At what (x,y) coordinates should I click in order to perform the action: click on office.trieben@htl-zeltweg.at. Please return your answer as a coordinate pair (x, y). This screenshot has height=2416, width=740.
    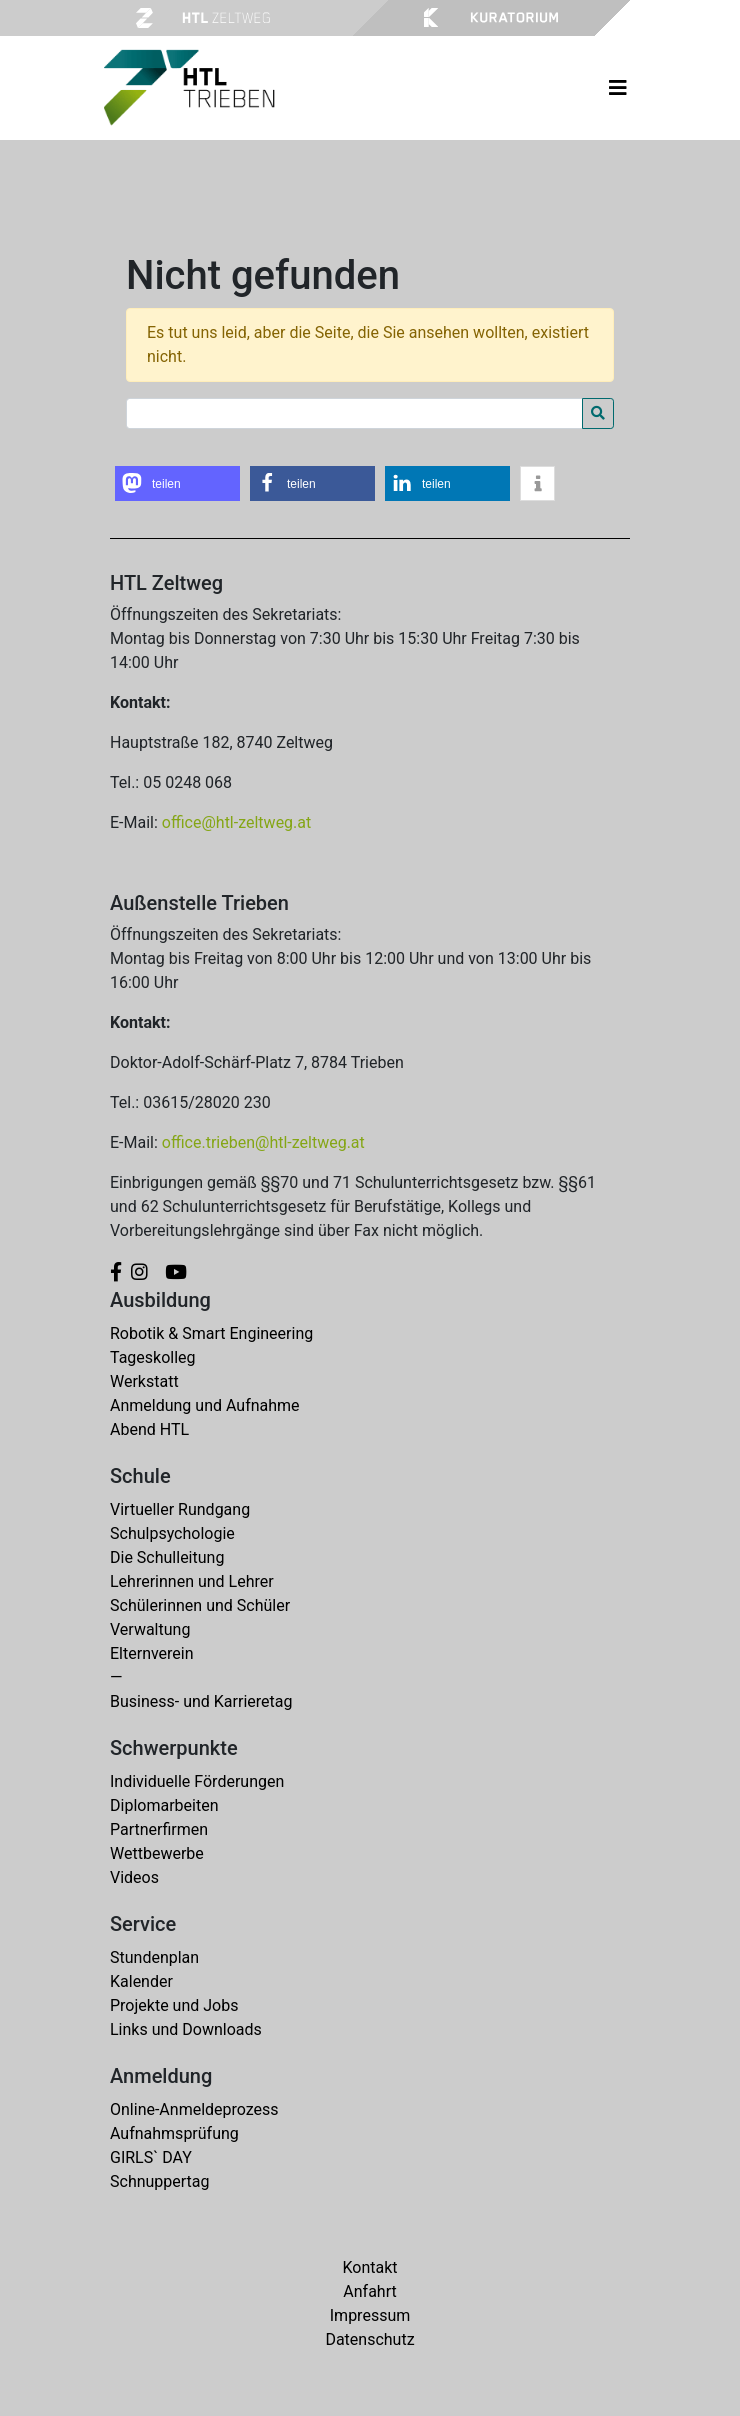
    Looking at the image, I should click on (263, 1142).